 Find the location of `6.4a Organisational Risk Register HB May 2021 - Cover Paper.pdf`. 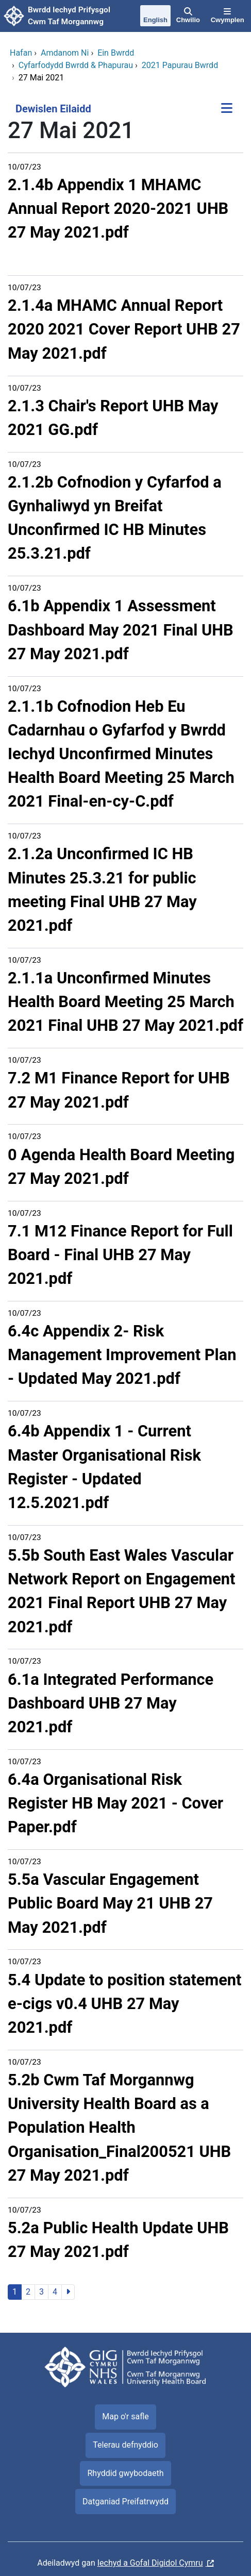

6.4a Organisational Risk Register HB May 2021 - Cover Paper.pdf is located at coordinates (115, 1803).